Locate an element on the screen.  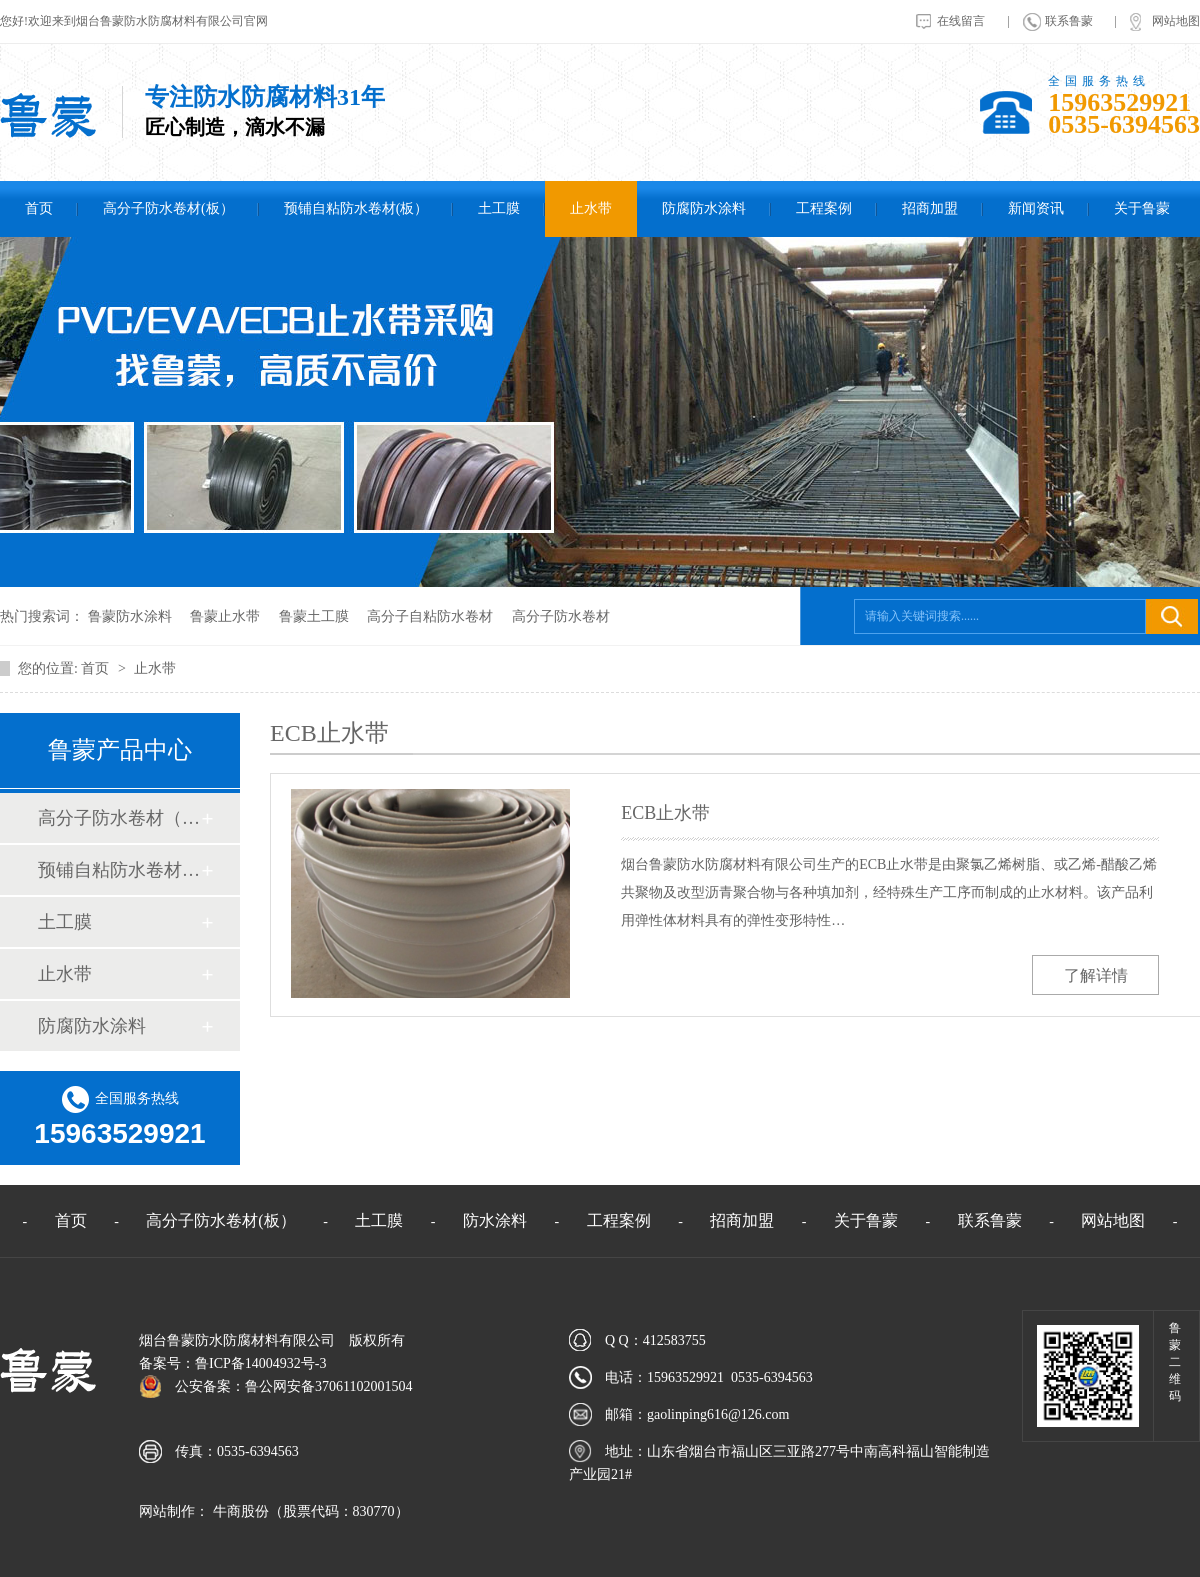
ECB止水带 is located at coordinates (665, 813).